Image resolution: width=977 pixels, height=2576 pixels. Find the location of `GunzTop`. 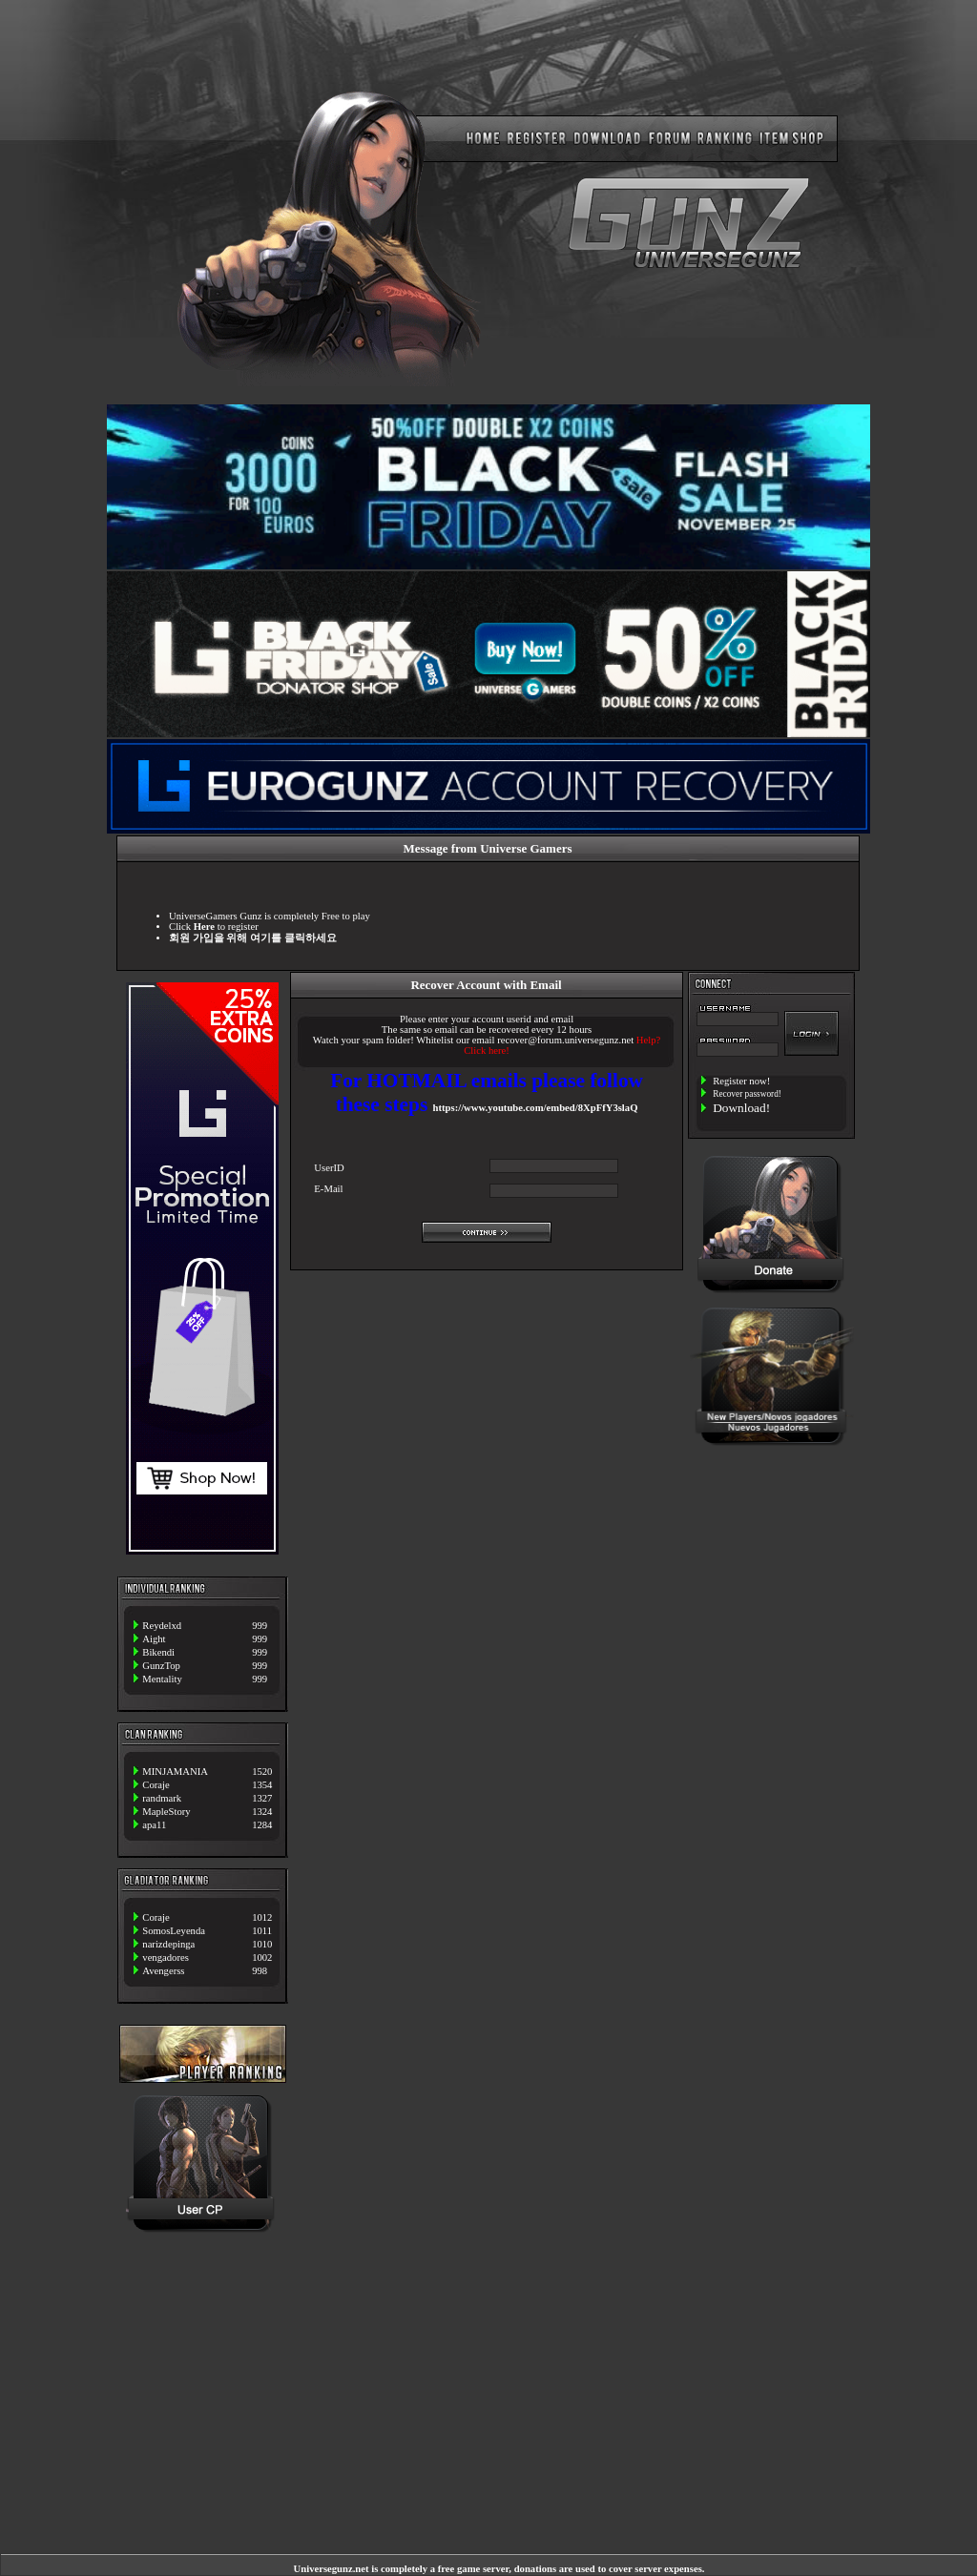

GunzTop is located at coordinates (161, 1665).